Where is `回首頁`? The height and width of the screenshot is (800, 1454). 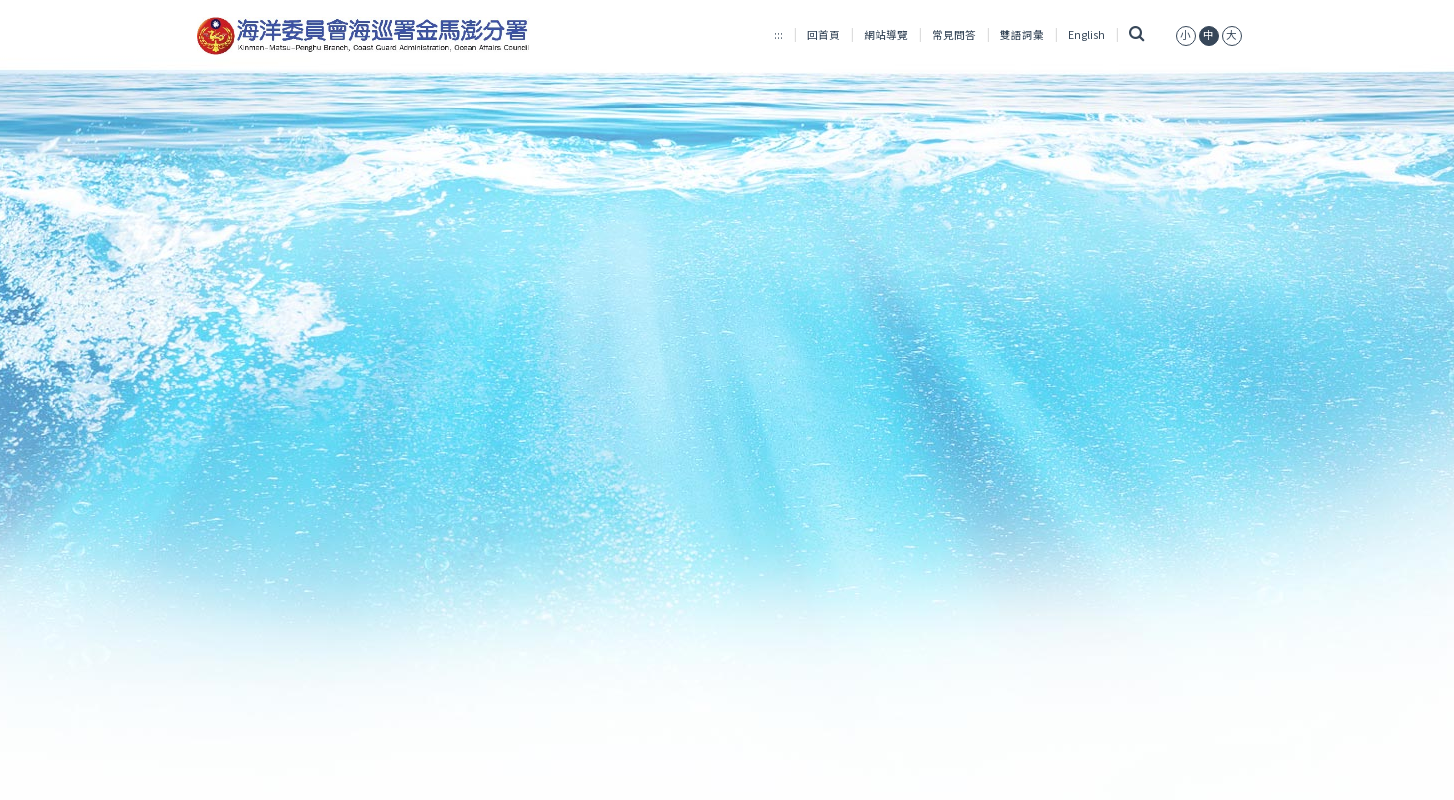
回首頁 is located at coordinates (823, 34).